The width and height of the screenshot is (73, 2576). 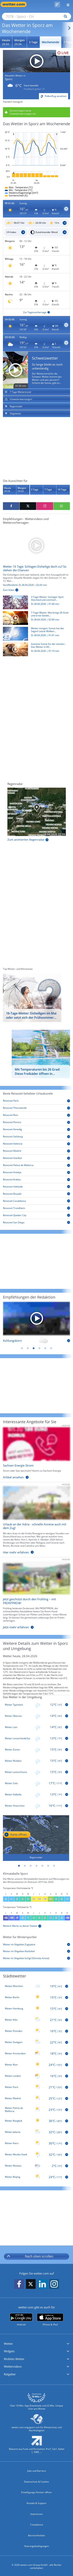 What do you see at coordinates (36, 2019) in the screenshot?
I see `[Wetter Köln]` at bounding box center [36, 2019].